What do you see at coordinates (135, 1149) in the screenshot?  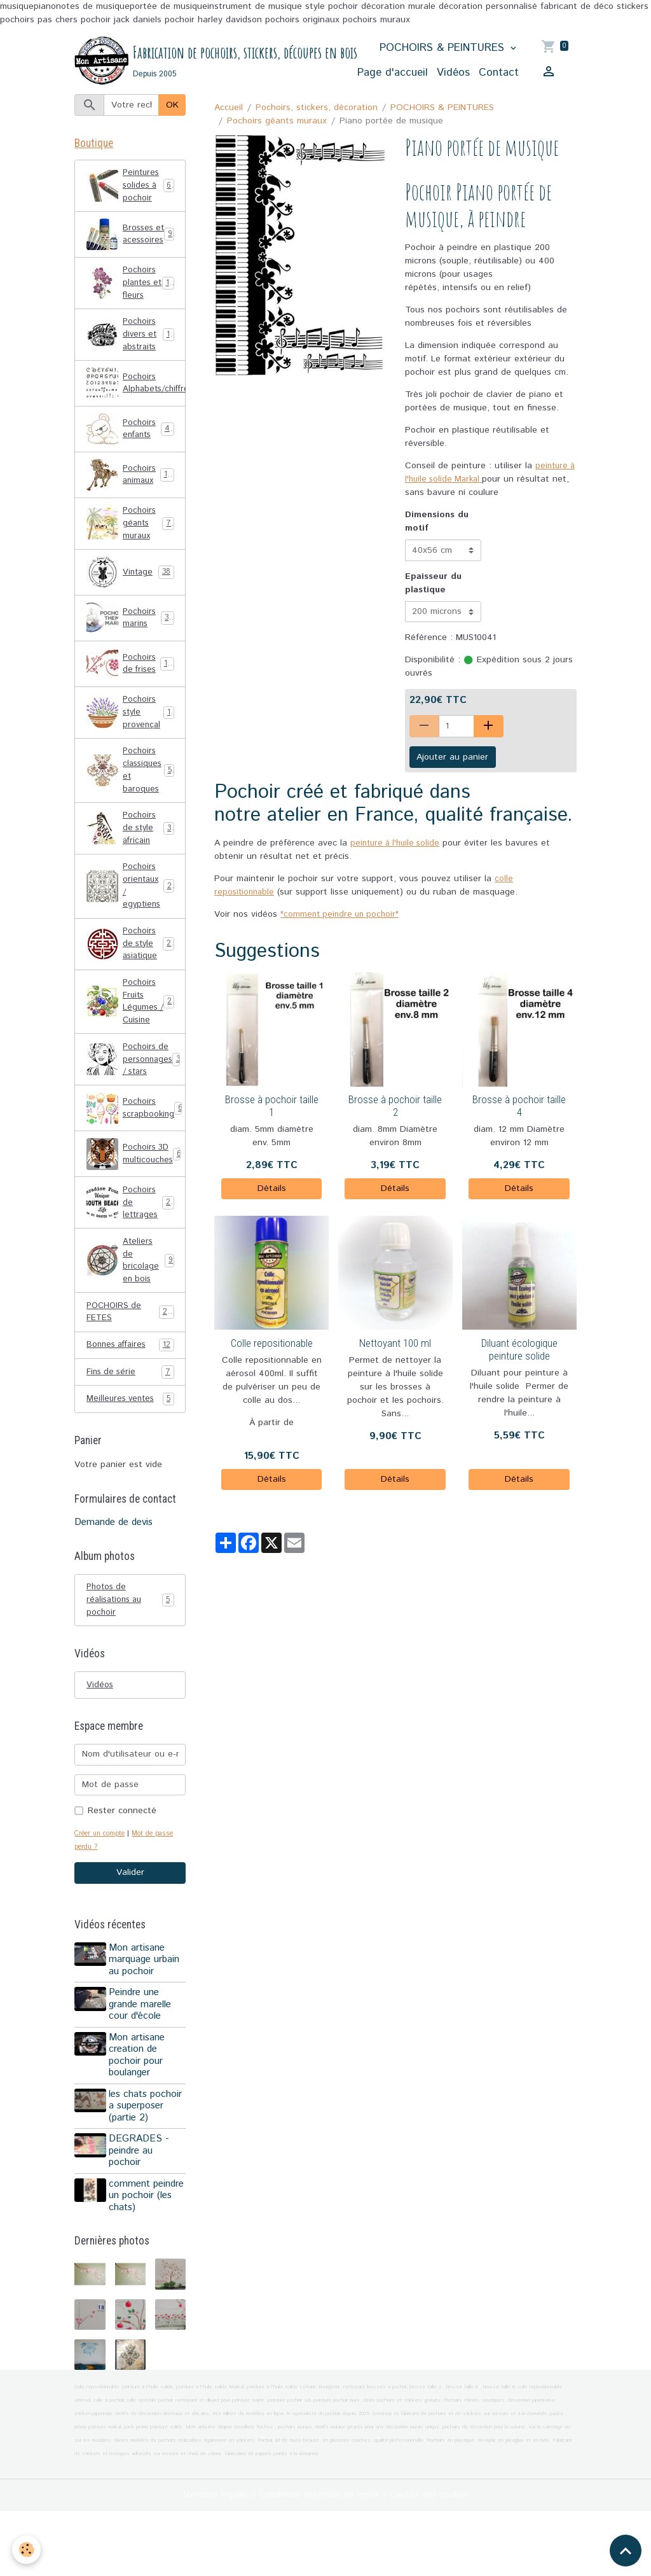 I see `Pochoirs scrapbooking` at bounding box center [135, 1149].